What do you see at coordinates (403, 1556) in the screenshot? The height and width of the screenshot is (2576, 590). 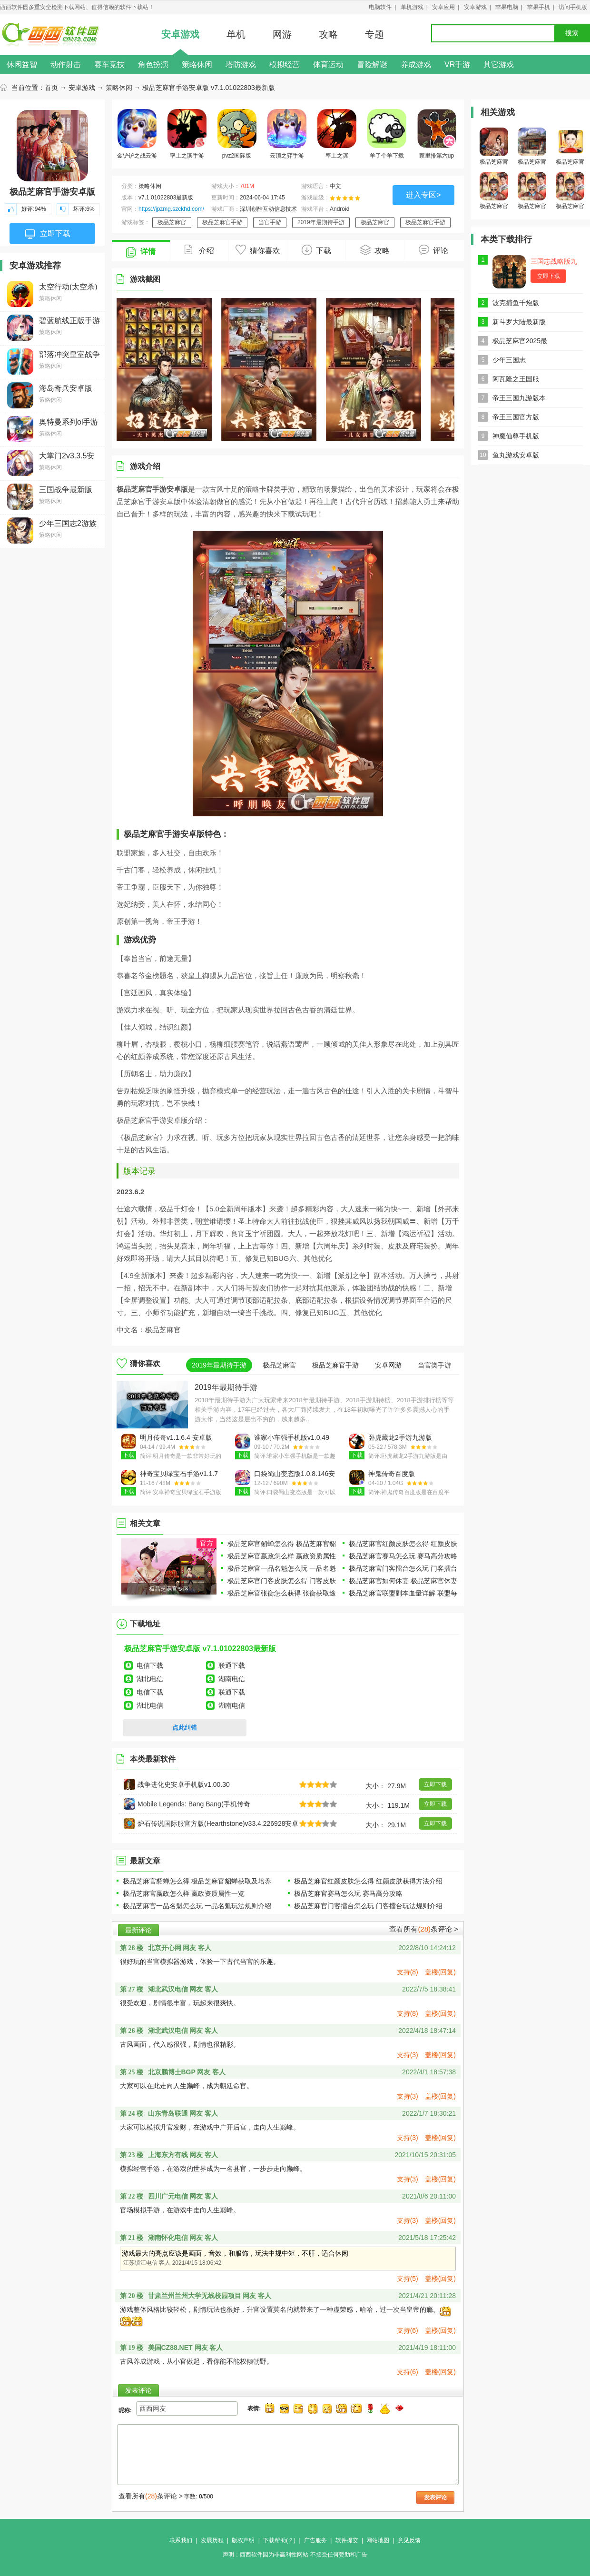 I see `极品芝麻官赛马怎么玩 赛马高分攻略` at bounding box center [403, 1556].